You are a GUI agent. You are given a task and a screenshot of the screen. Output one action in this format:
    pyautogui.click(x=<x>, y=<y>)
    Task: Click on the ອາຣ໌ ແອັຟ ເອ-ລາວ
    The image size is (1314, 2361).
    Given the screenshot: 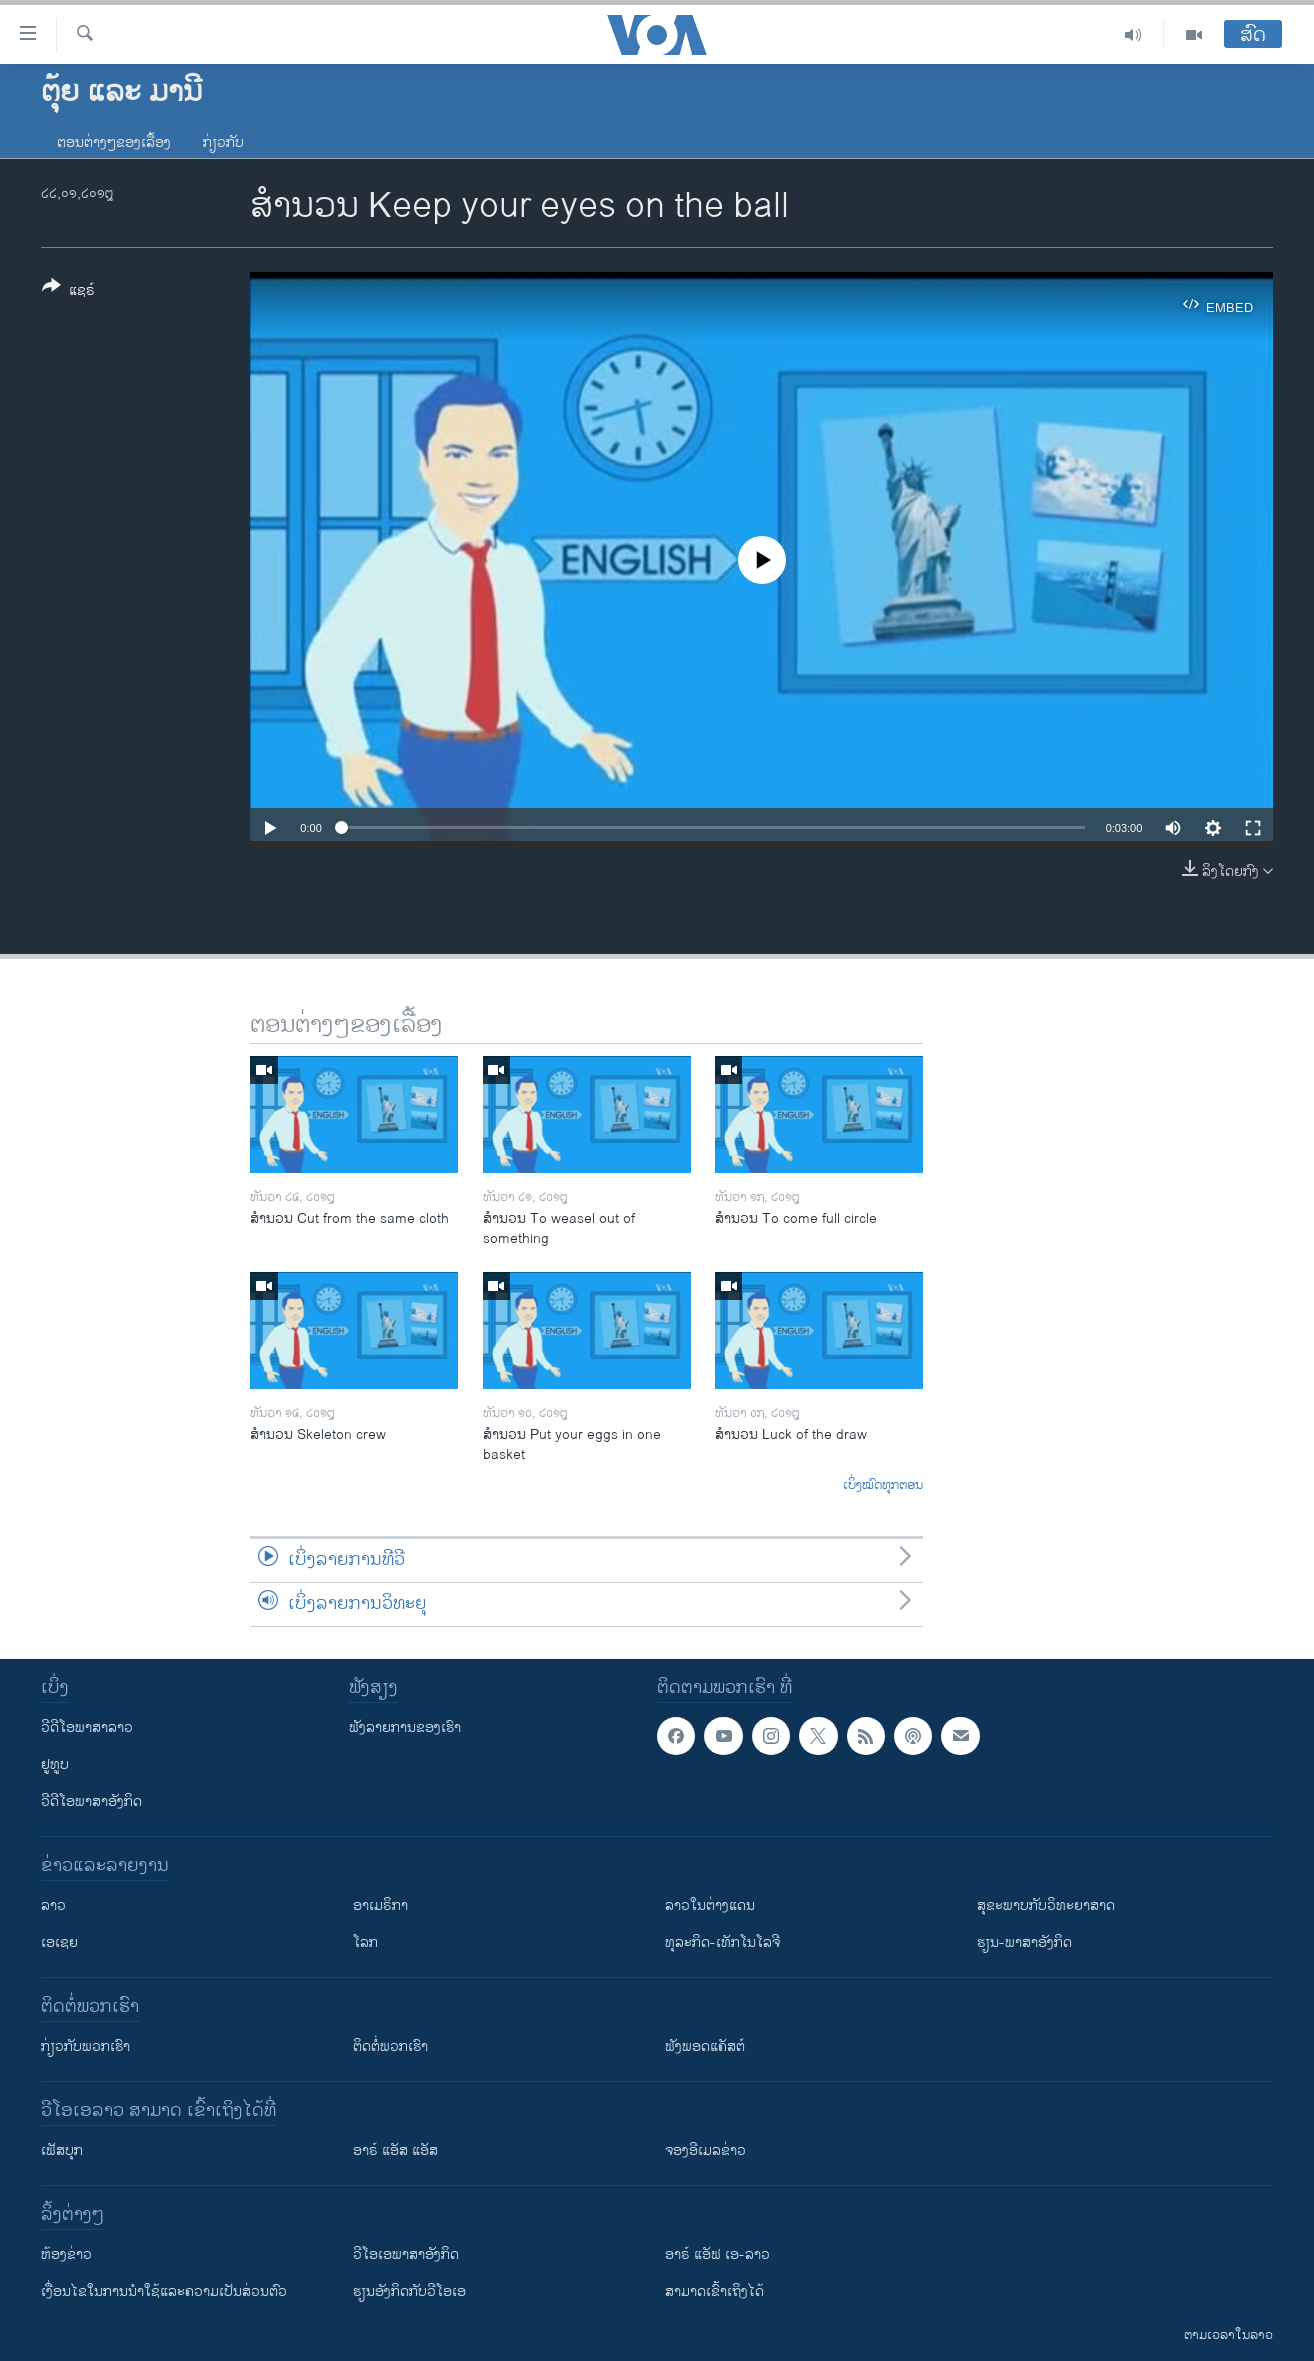 What is the action you would take?
    pyautogui.click(x=717, y=2254)
    